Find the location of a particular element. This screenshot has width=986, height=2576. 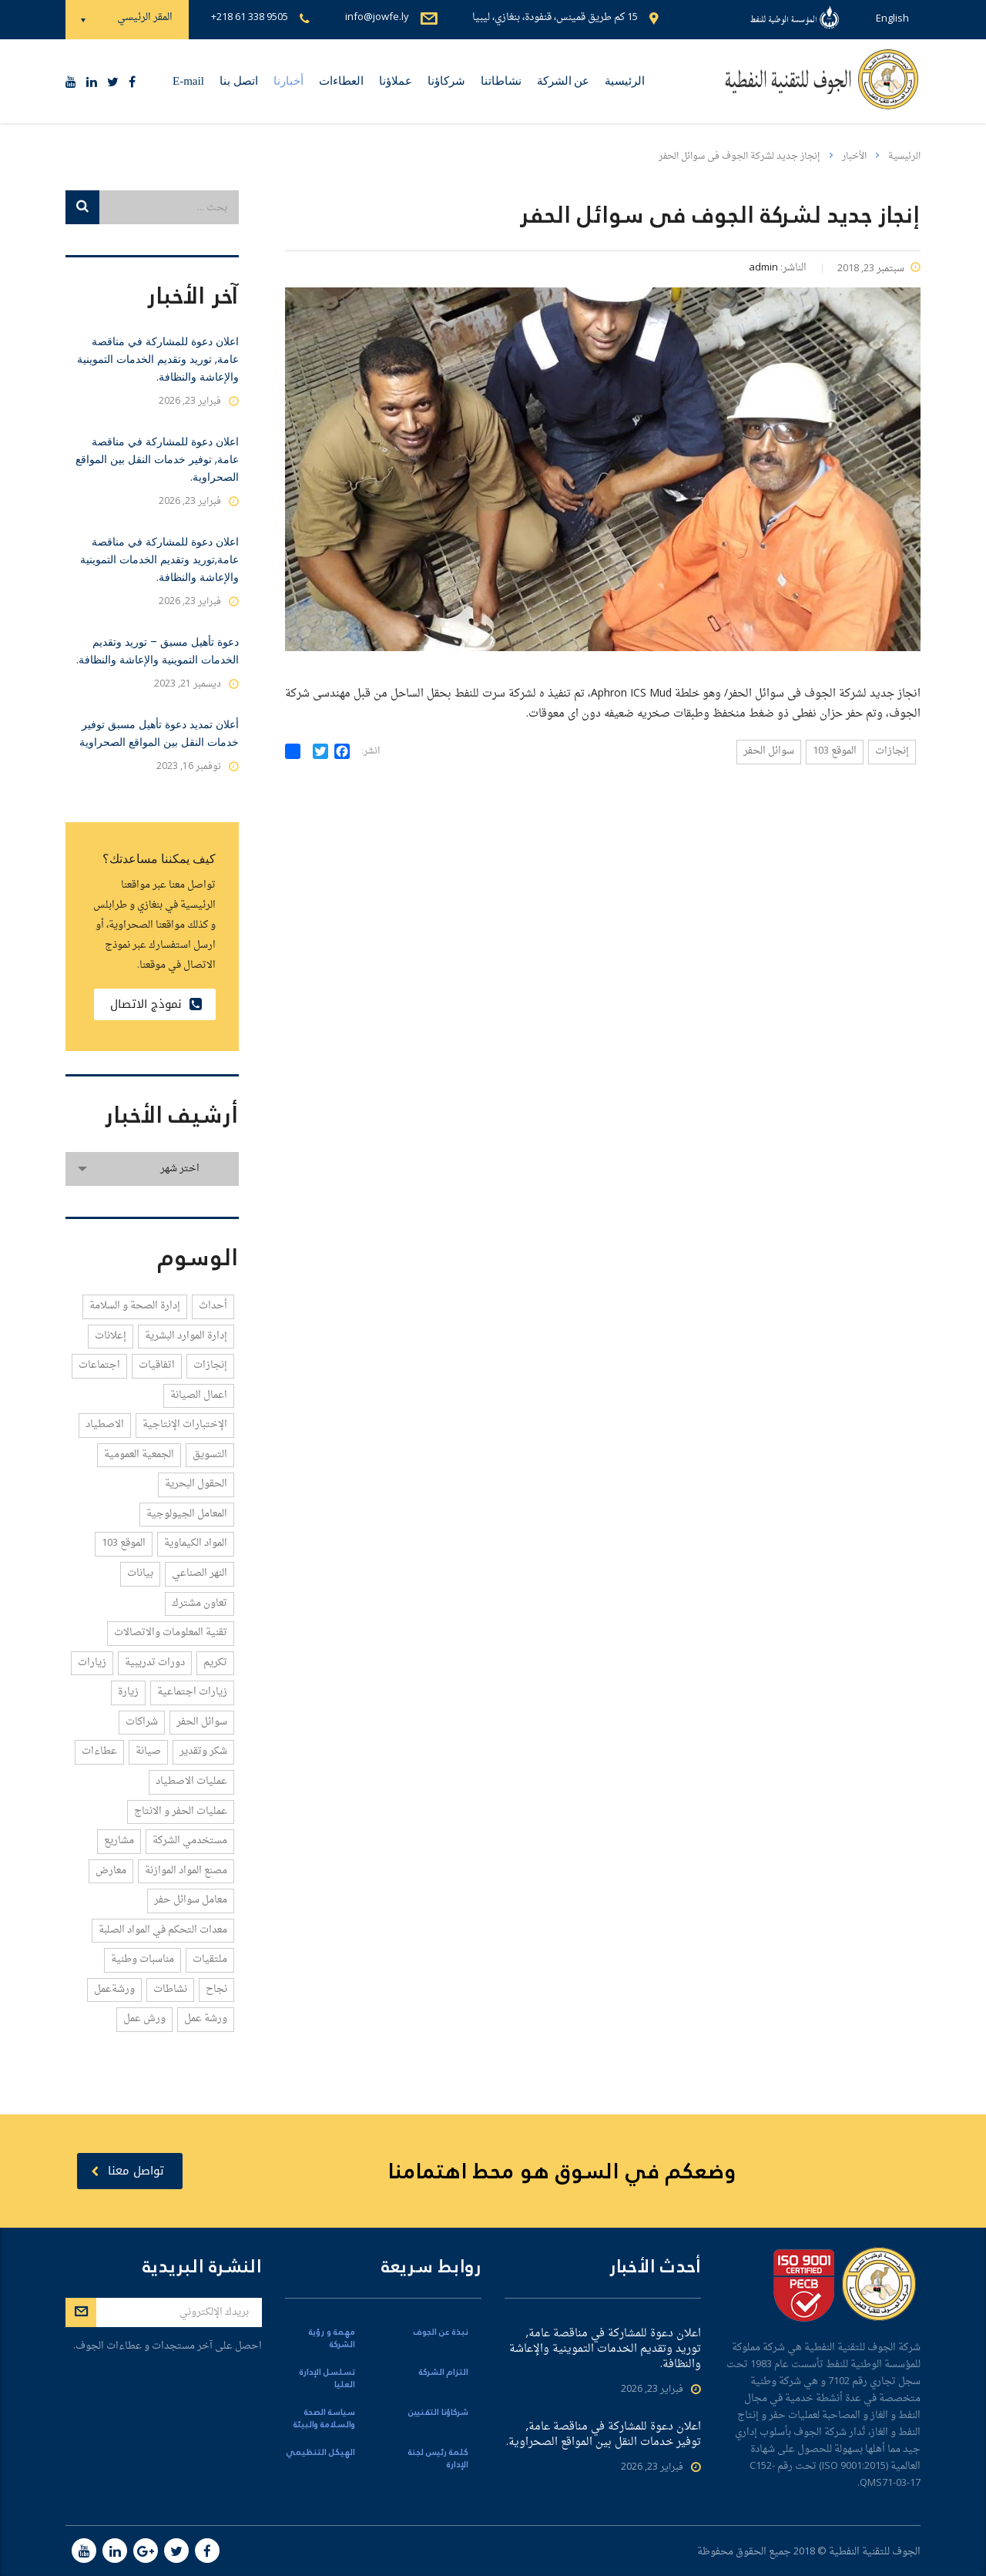

نشاطات [نشاطات (2 عنصران)] is located at coordinates (170, 1989).